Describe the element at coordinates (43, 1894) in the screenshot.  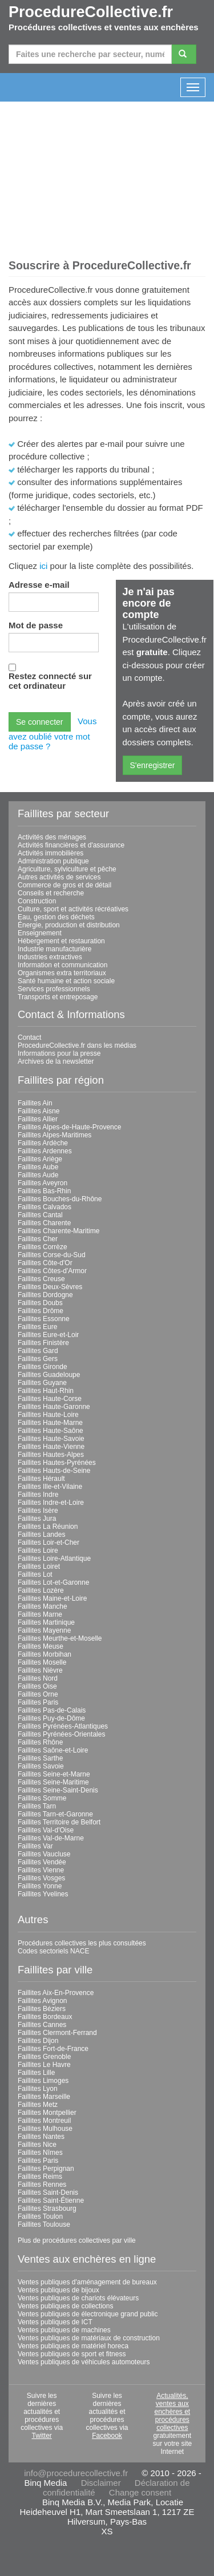
I see `Faillites Yvelines` at that location.